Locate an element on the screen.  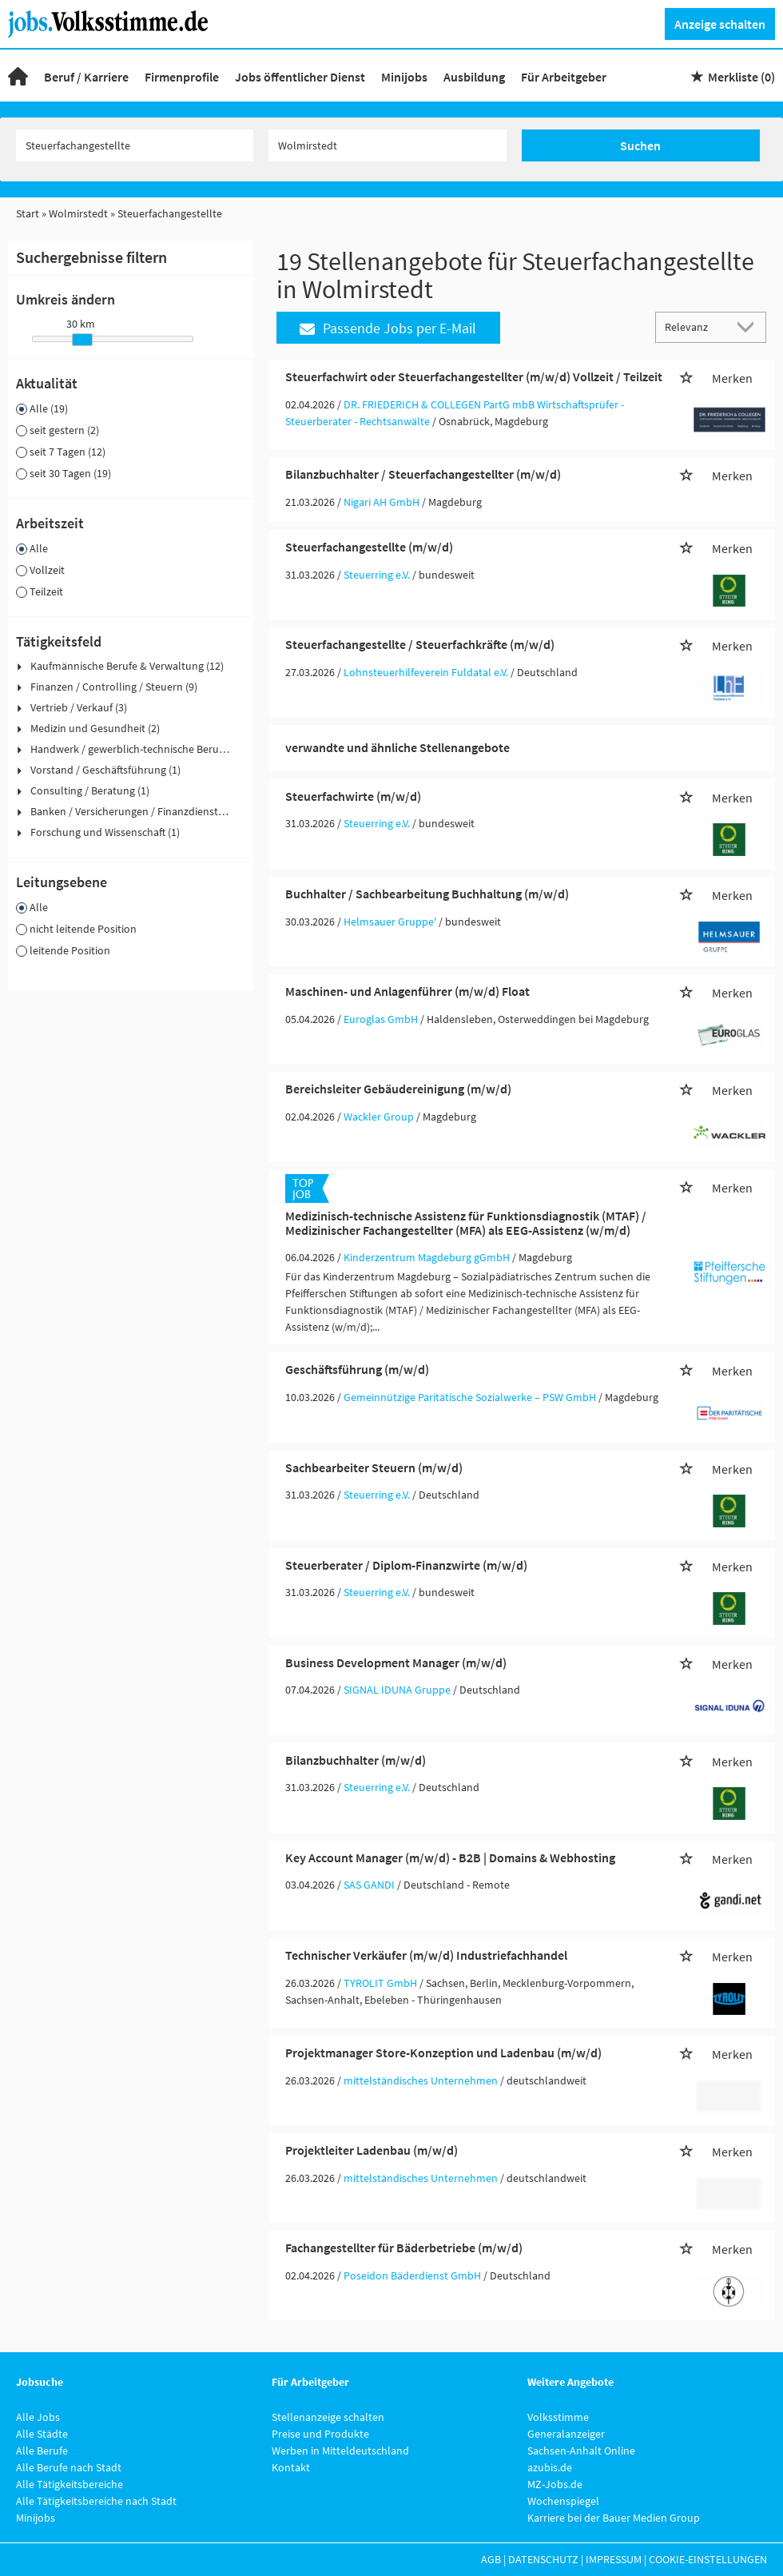
Cookie-Einstellungen is located at coordinates (708, 2559).